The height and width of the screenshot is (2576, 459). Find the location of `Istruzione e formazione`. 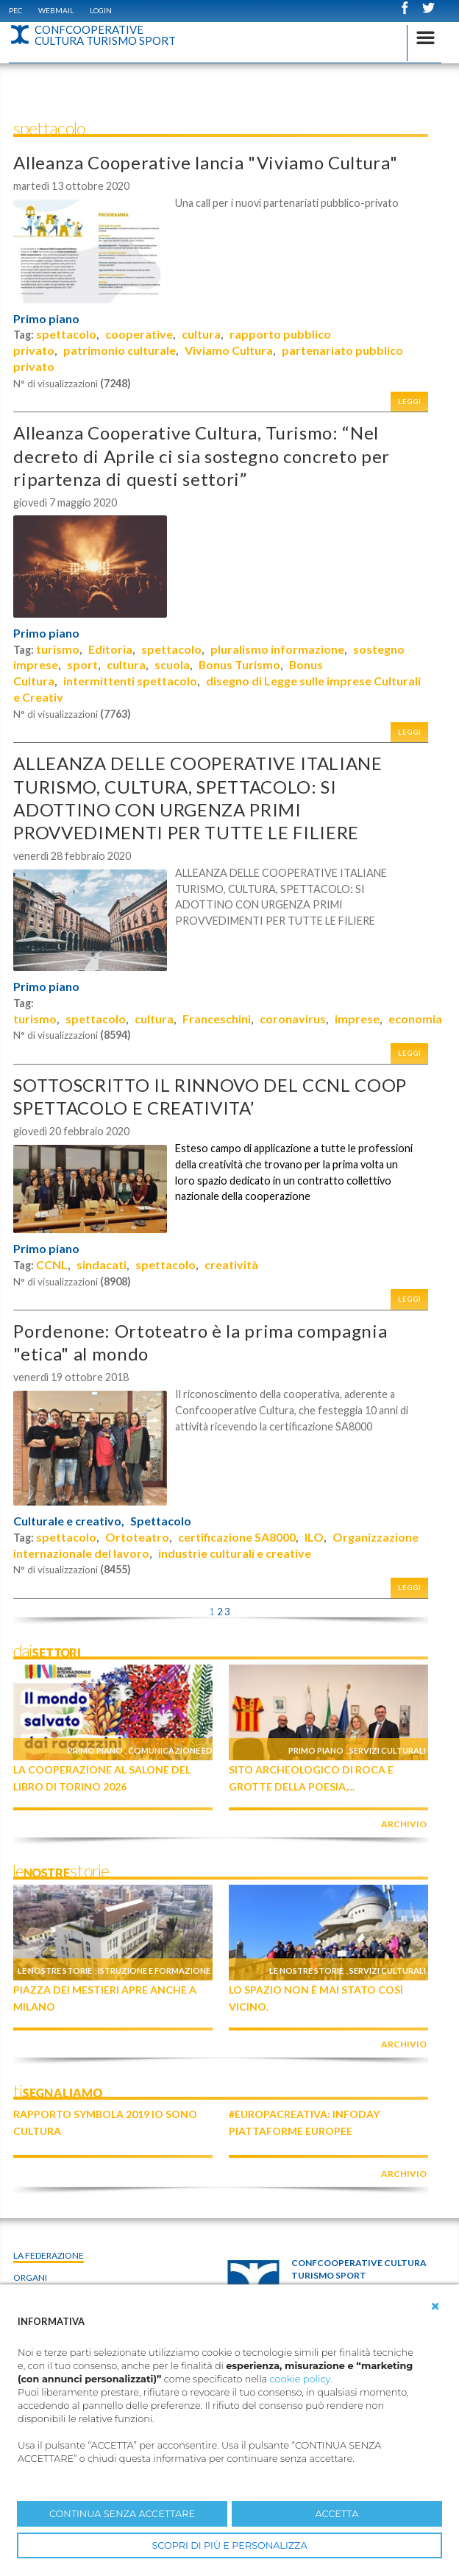

Istruzione e formazione is located at coordinates (154, 1970).